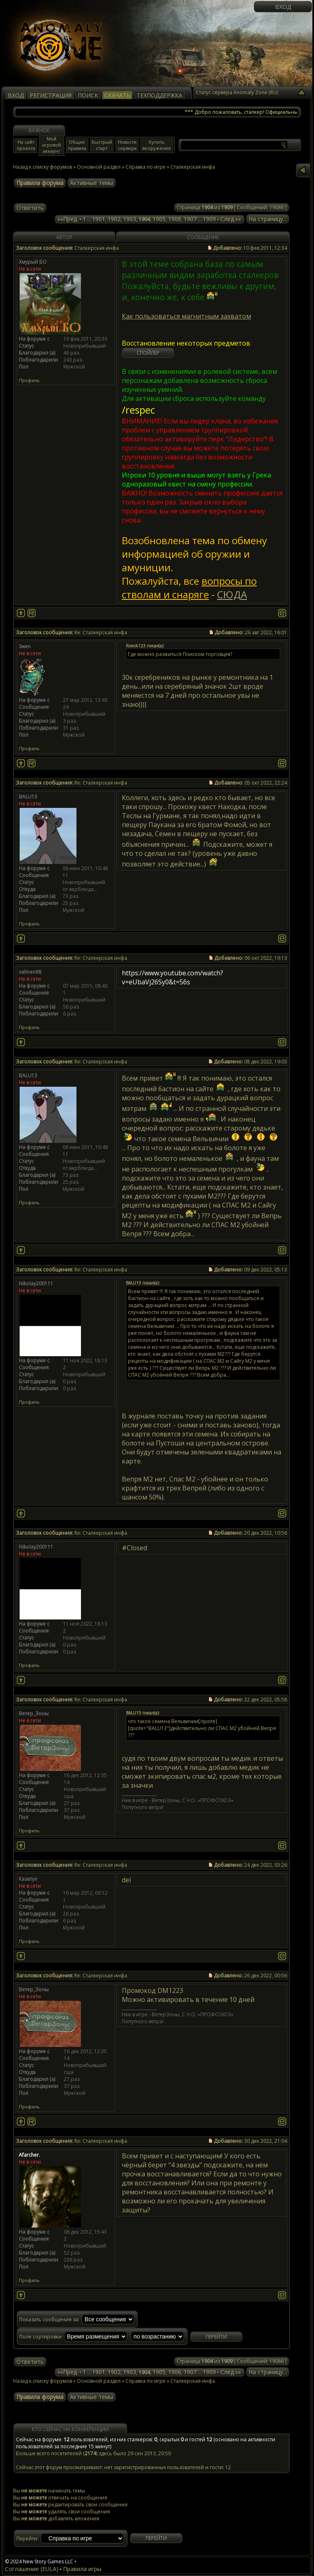 This screenshot has width=314, height=2576. Describe the element at coordinates (232, 594) in the screenshot. I see `СЮДА` at that location.